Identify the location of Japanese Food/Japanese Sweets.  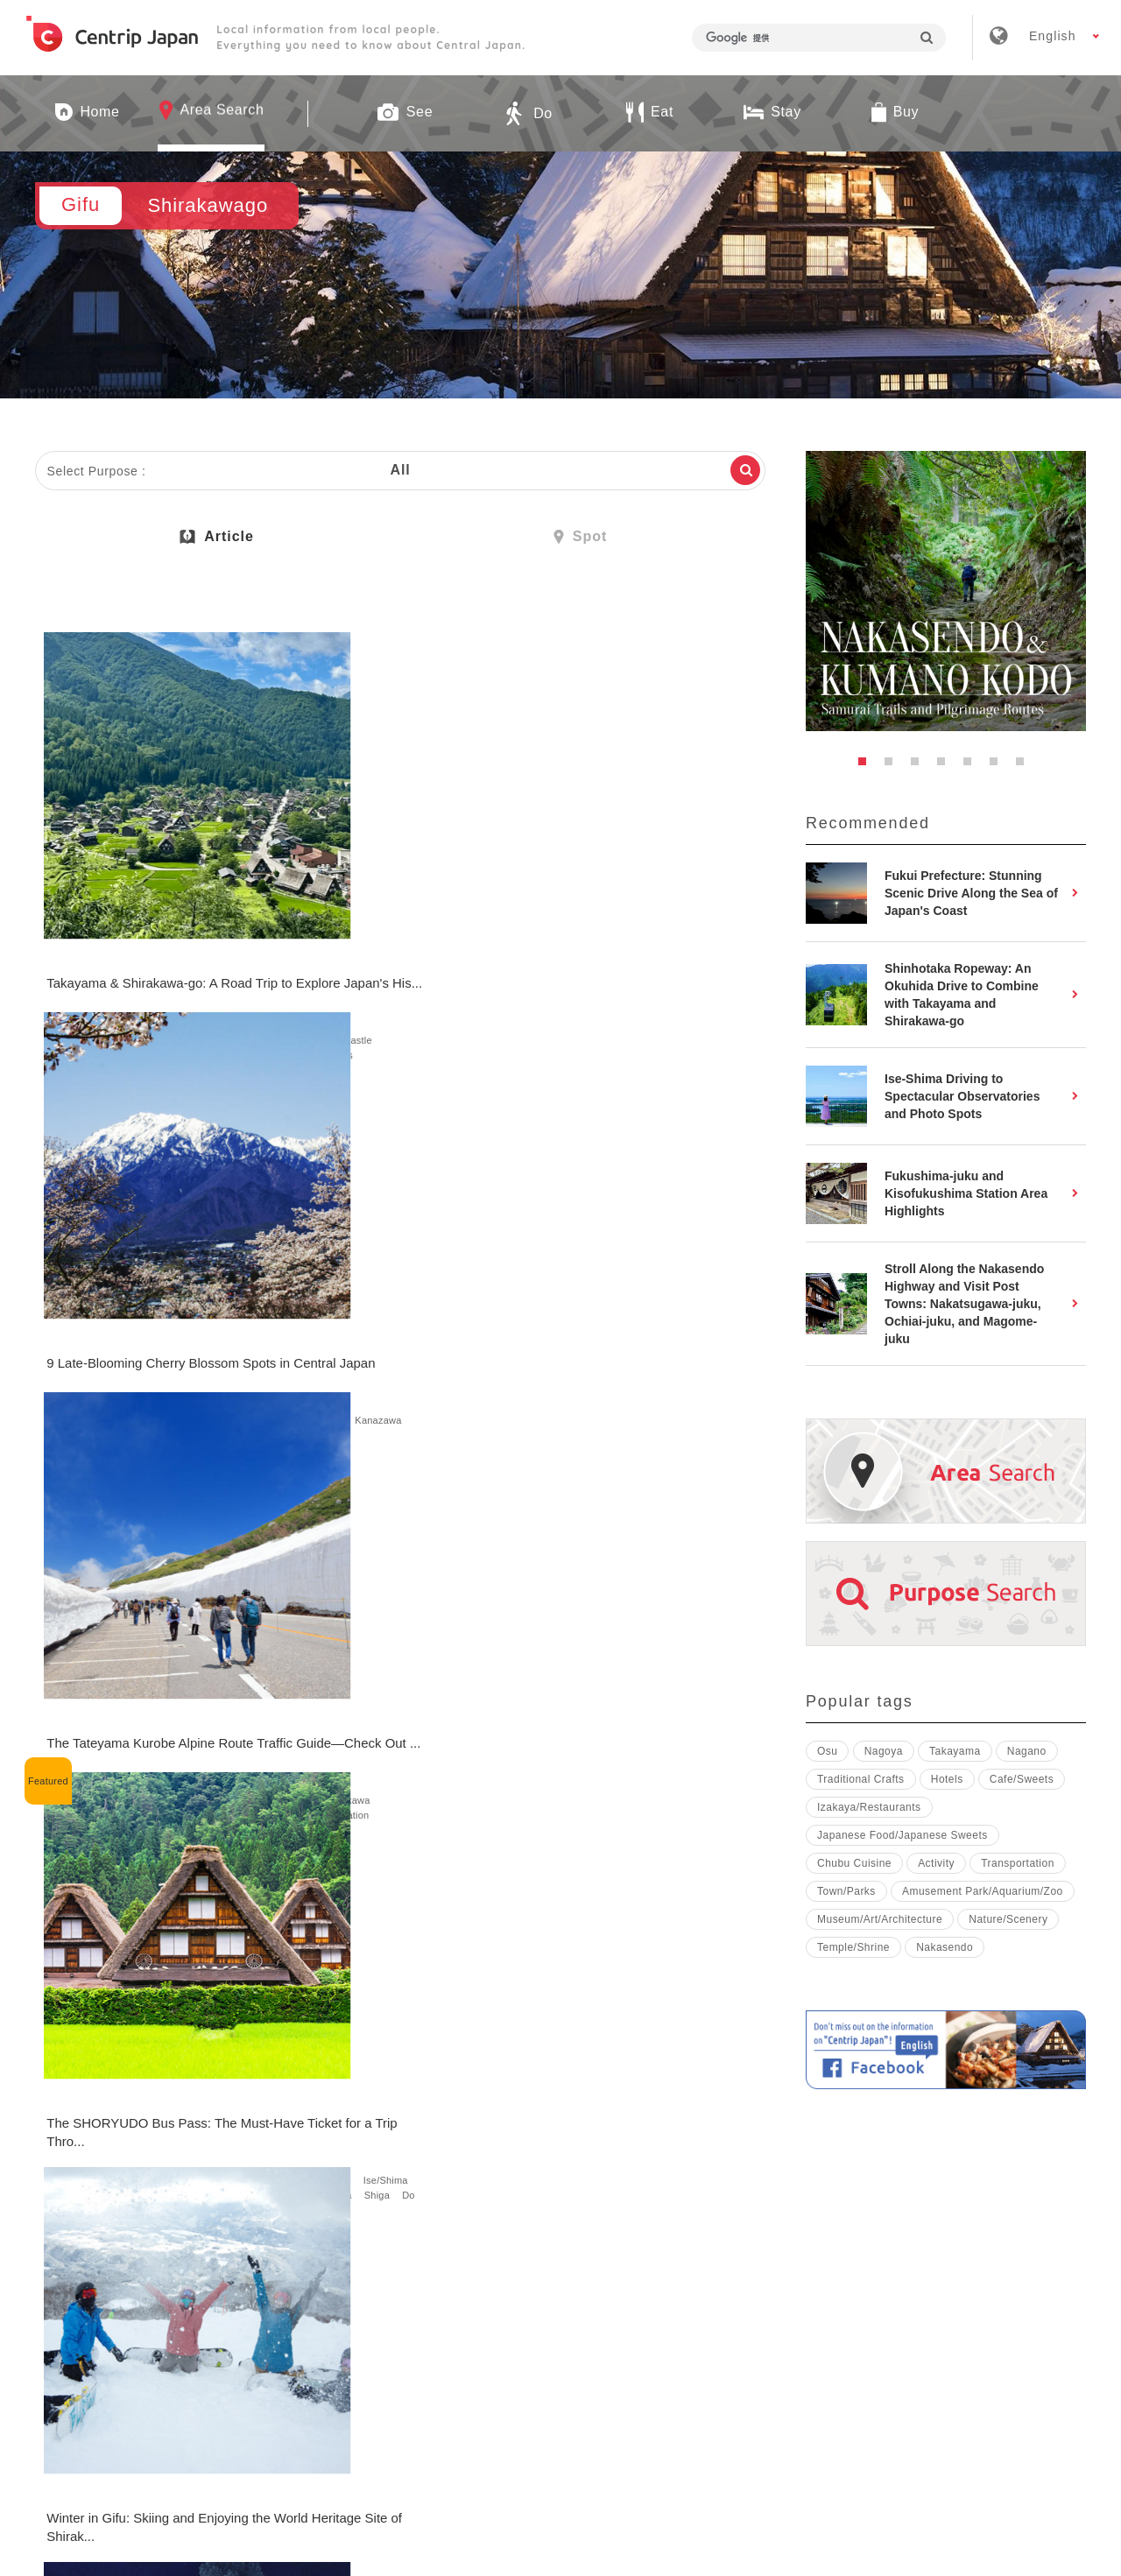
(366, 1775).